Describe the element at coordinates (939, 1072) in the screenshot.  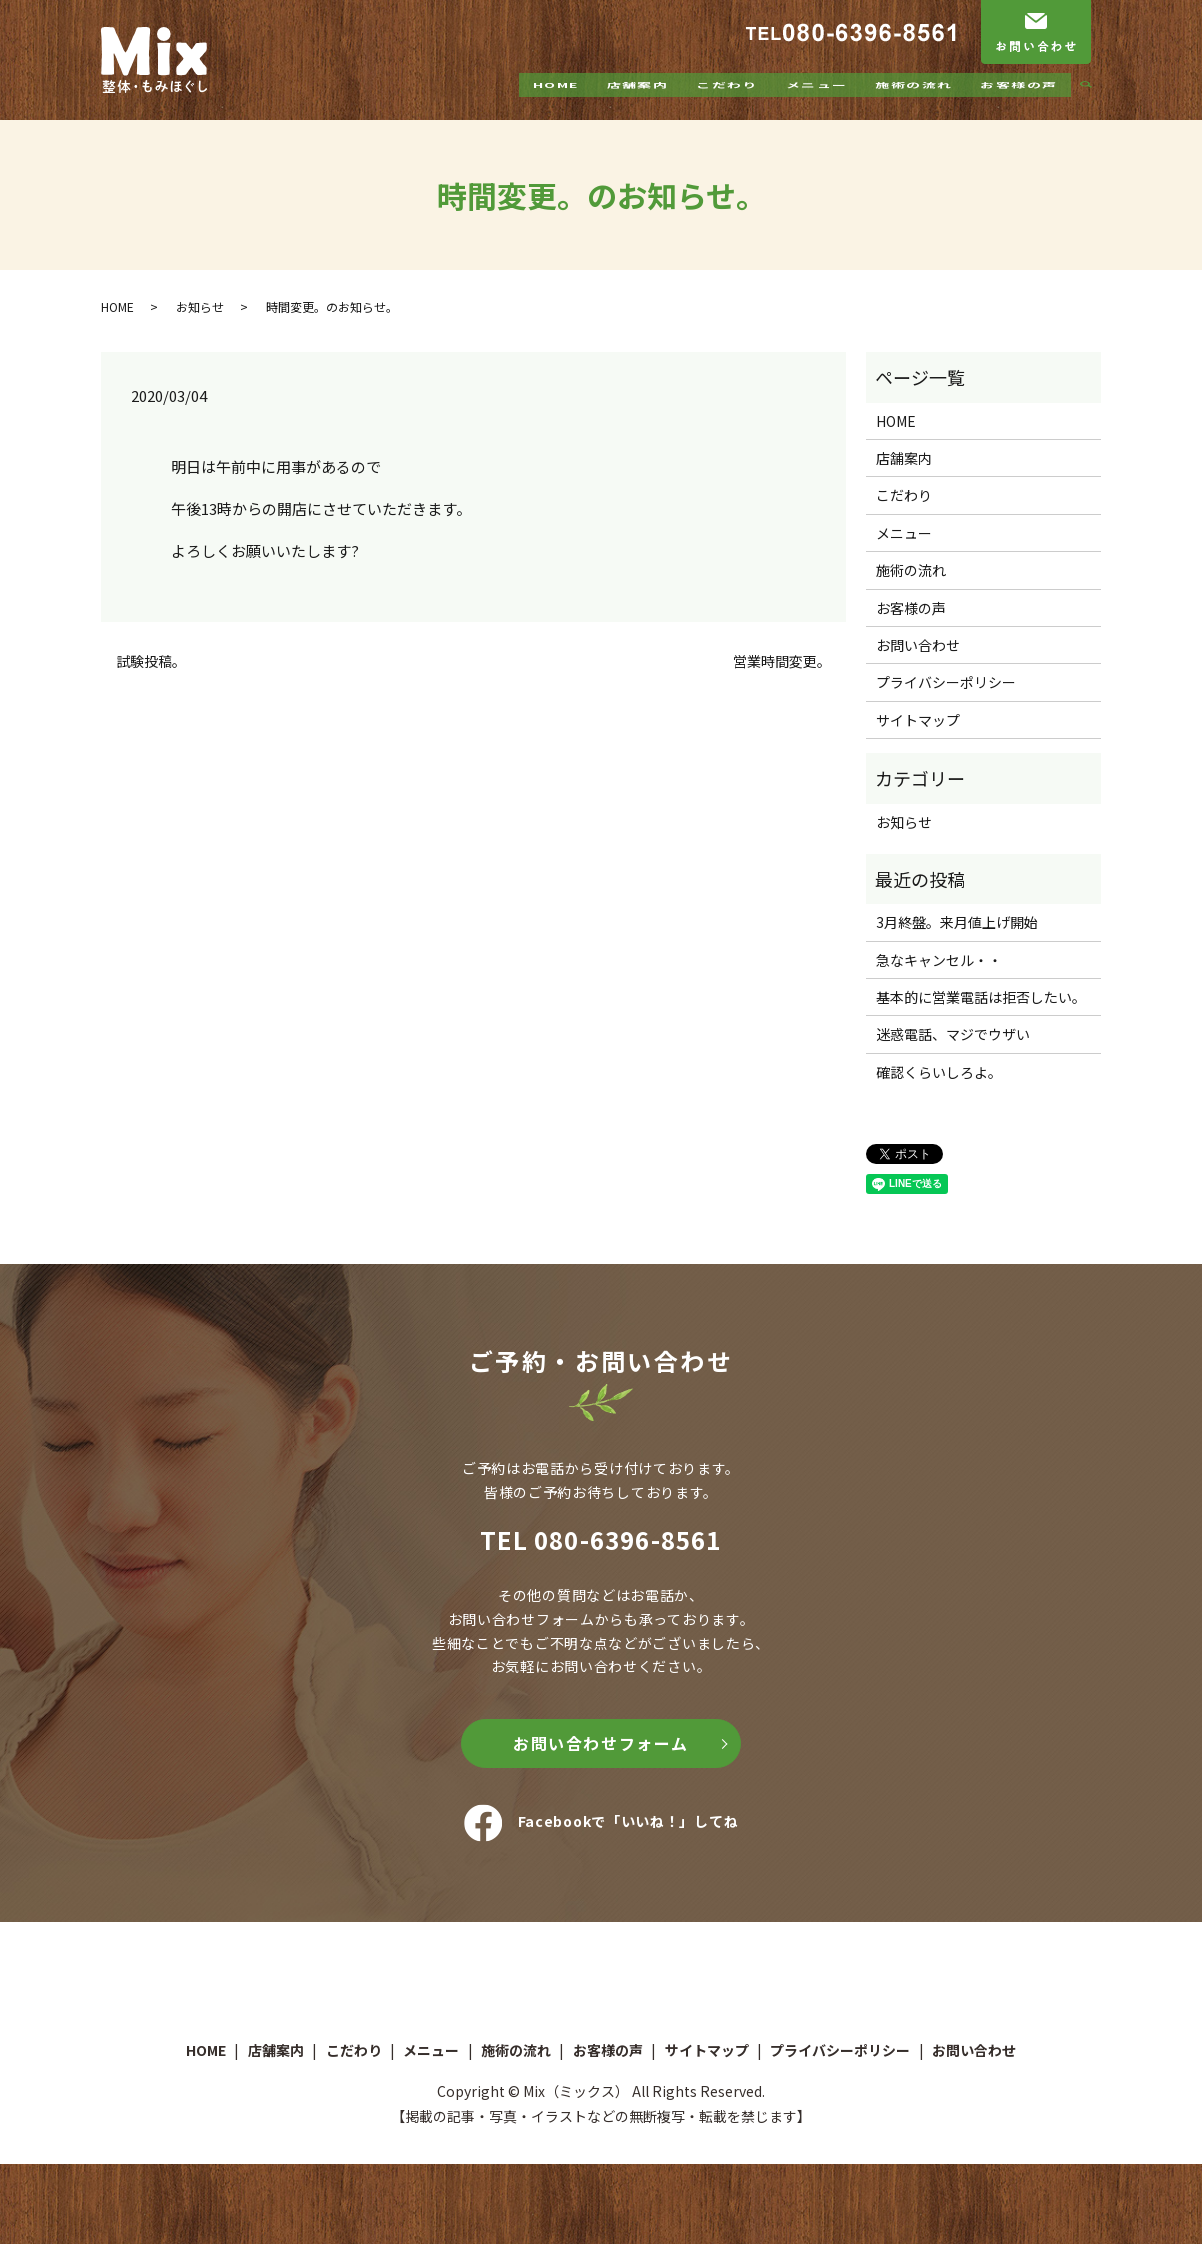
I see `確認くらいしろよ。` at that location.